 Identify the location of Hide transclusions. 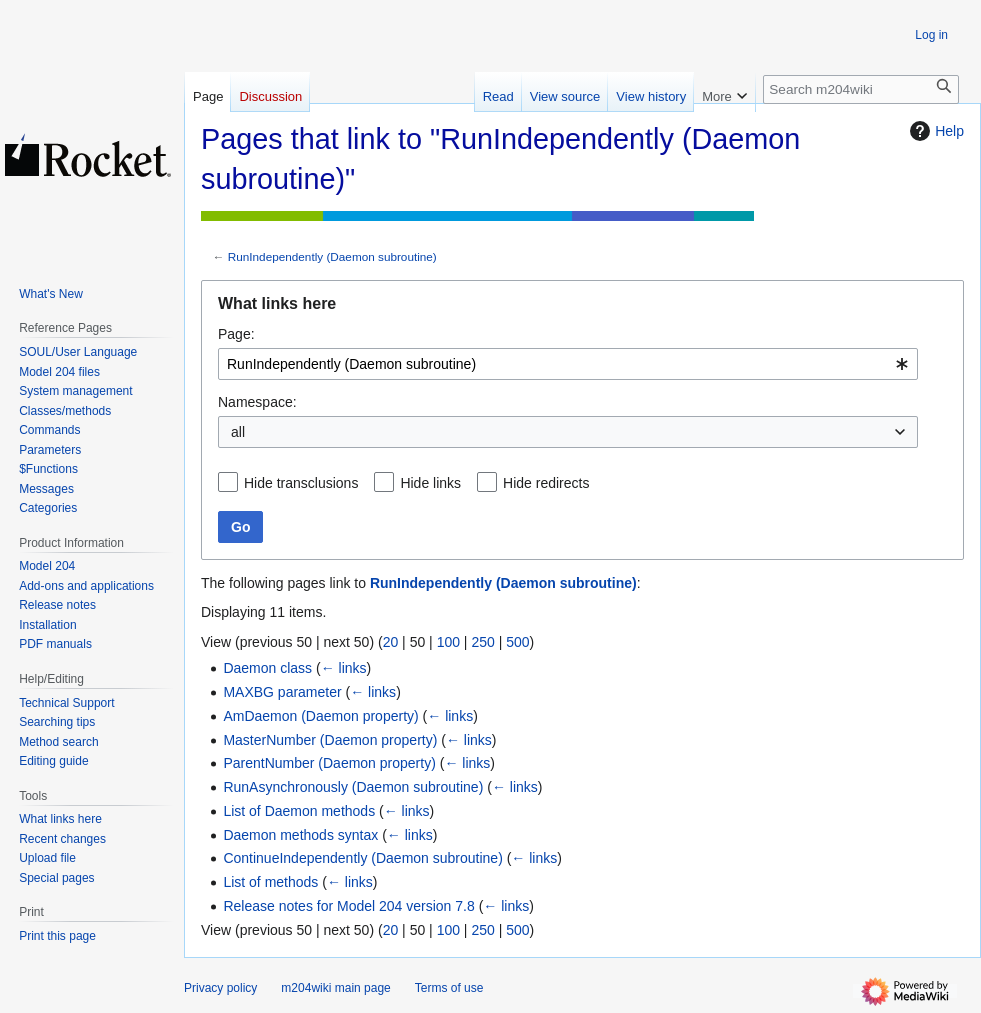
(301, 483).